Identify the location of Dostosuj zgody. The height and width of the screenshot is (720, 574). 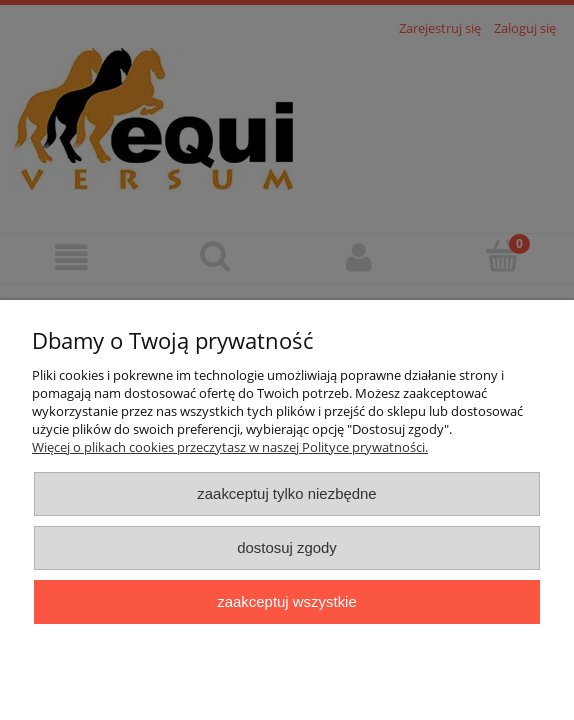
(287, 547).